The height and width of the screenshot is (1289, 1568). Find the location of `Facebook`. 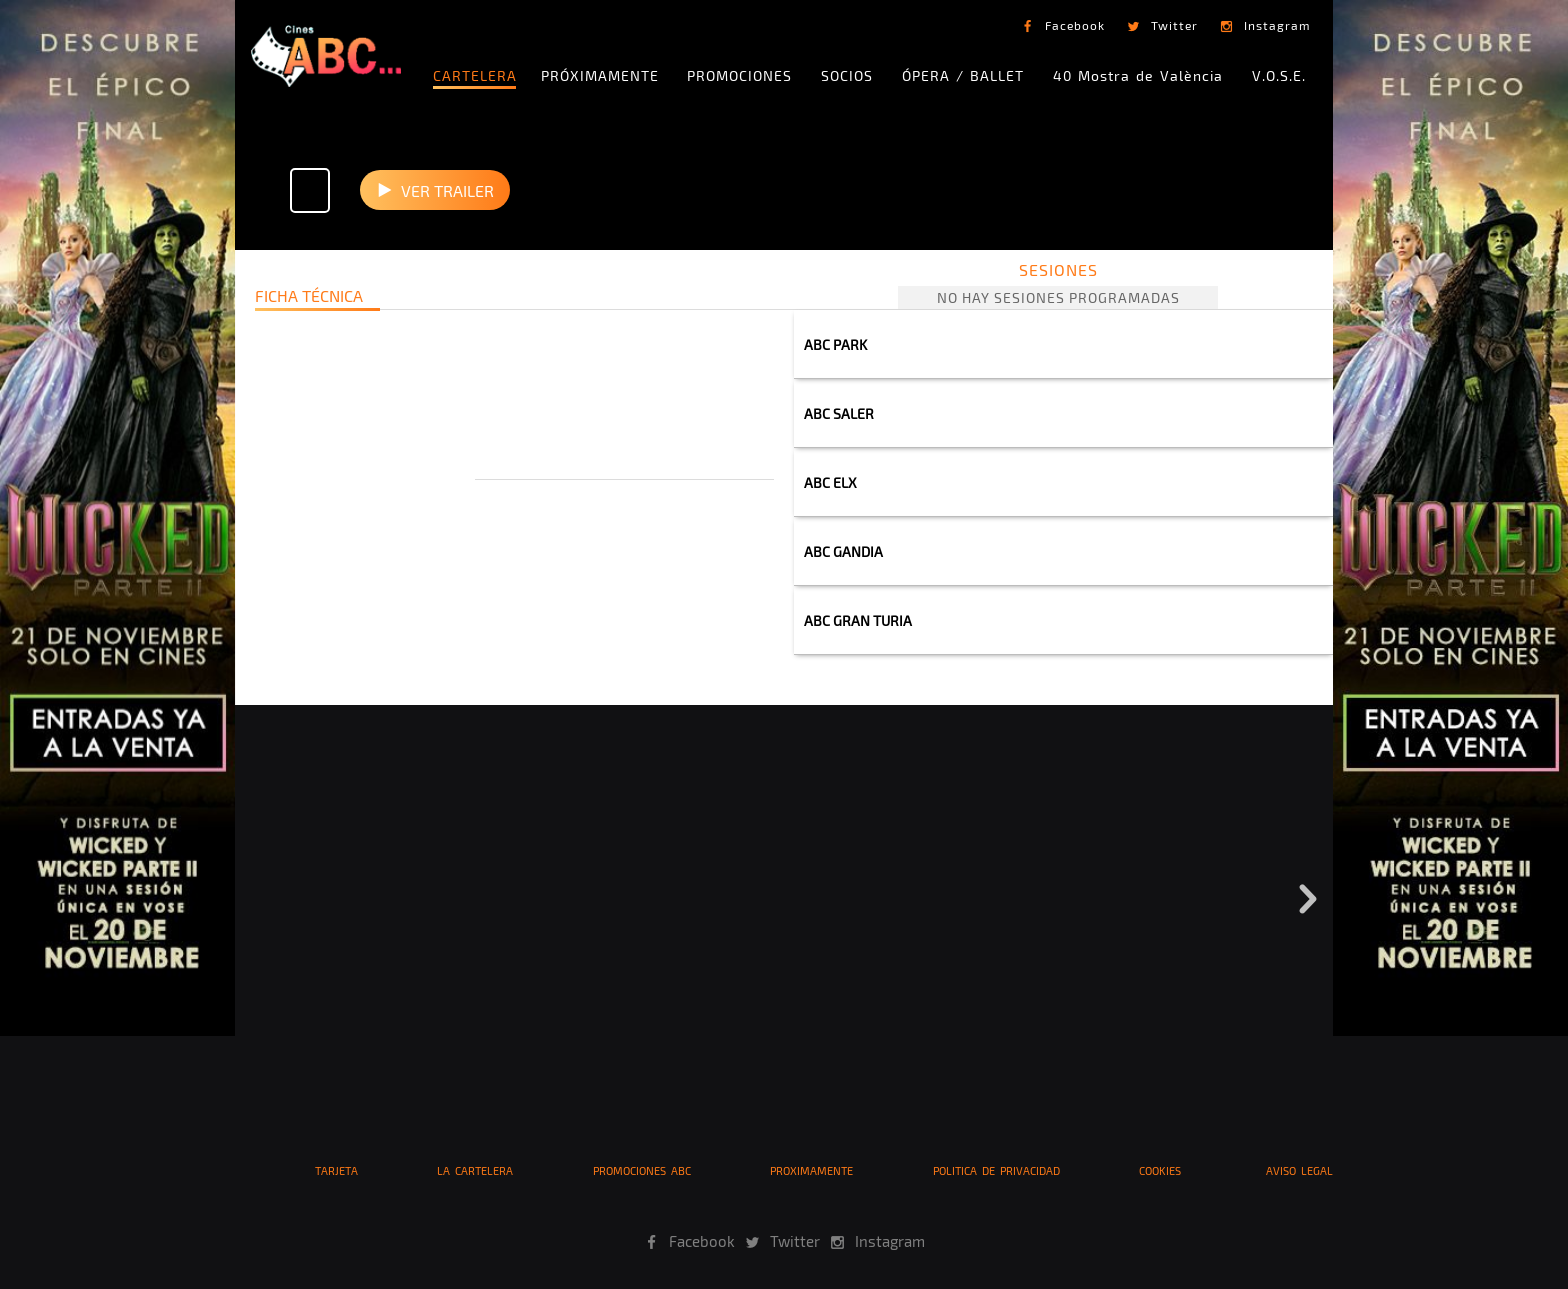

Facebook is located at coordinates (1075, 25).